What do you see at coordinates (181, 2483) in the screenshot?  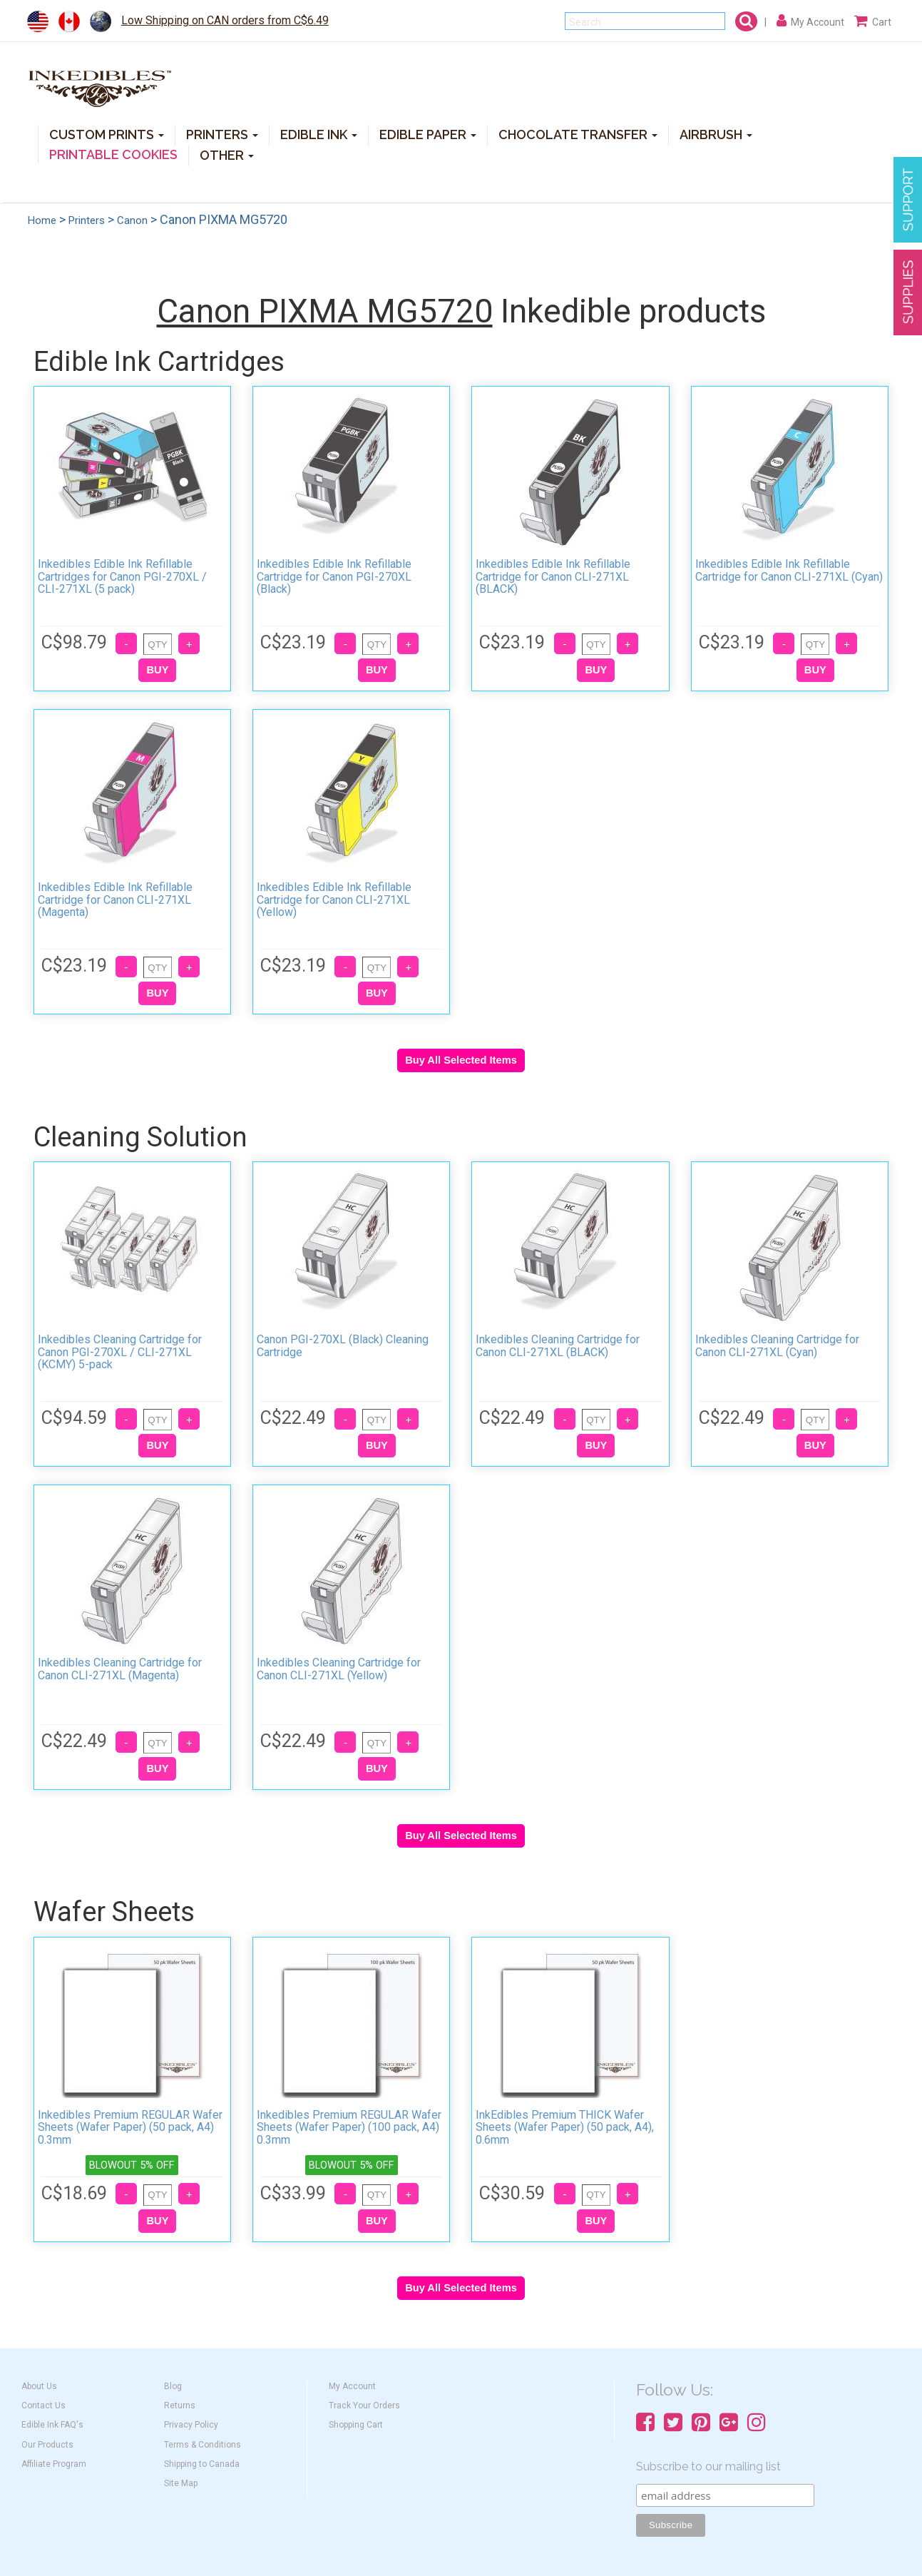 I see `Site Map` at bounding box center [181, 2483].